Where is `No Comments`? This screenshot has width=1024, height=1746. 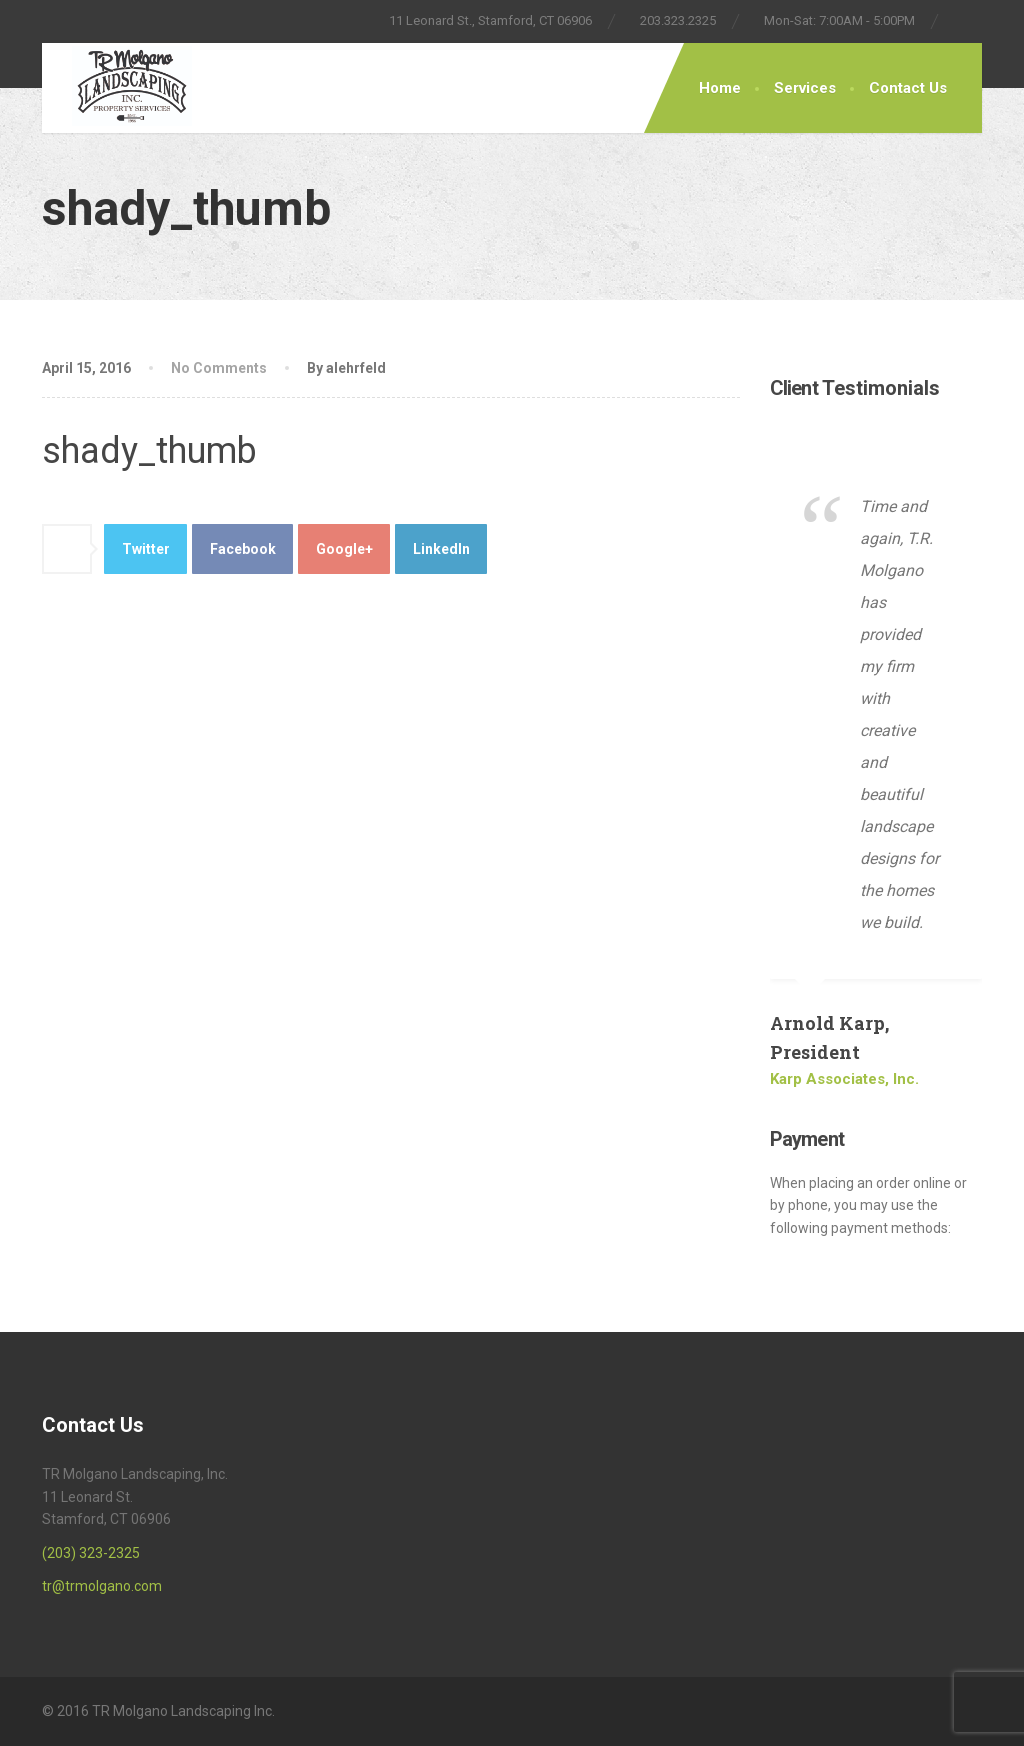
No Comments is located at coordinates (220, 368).